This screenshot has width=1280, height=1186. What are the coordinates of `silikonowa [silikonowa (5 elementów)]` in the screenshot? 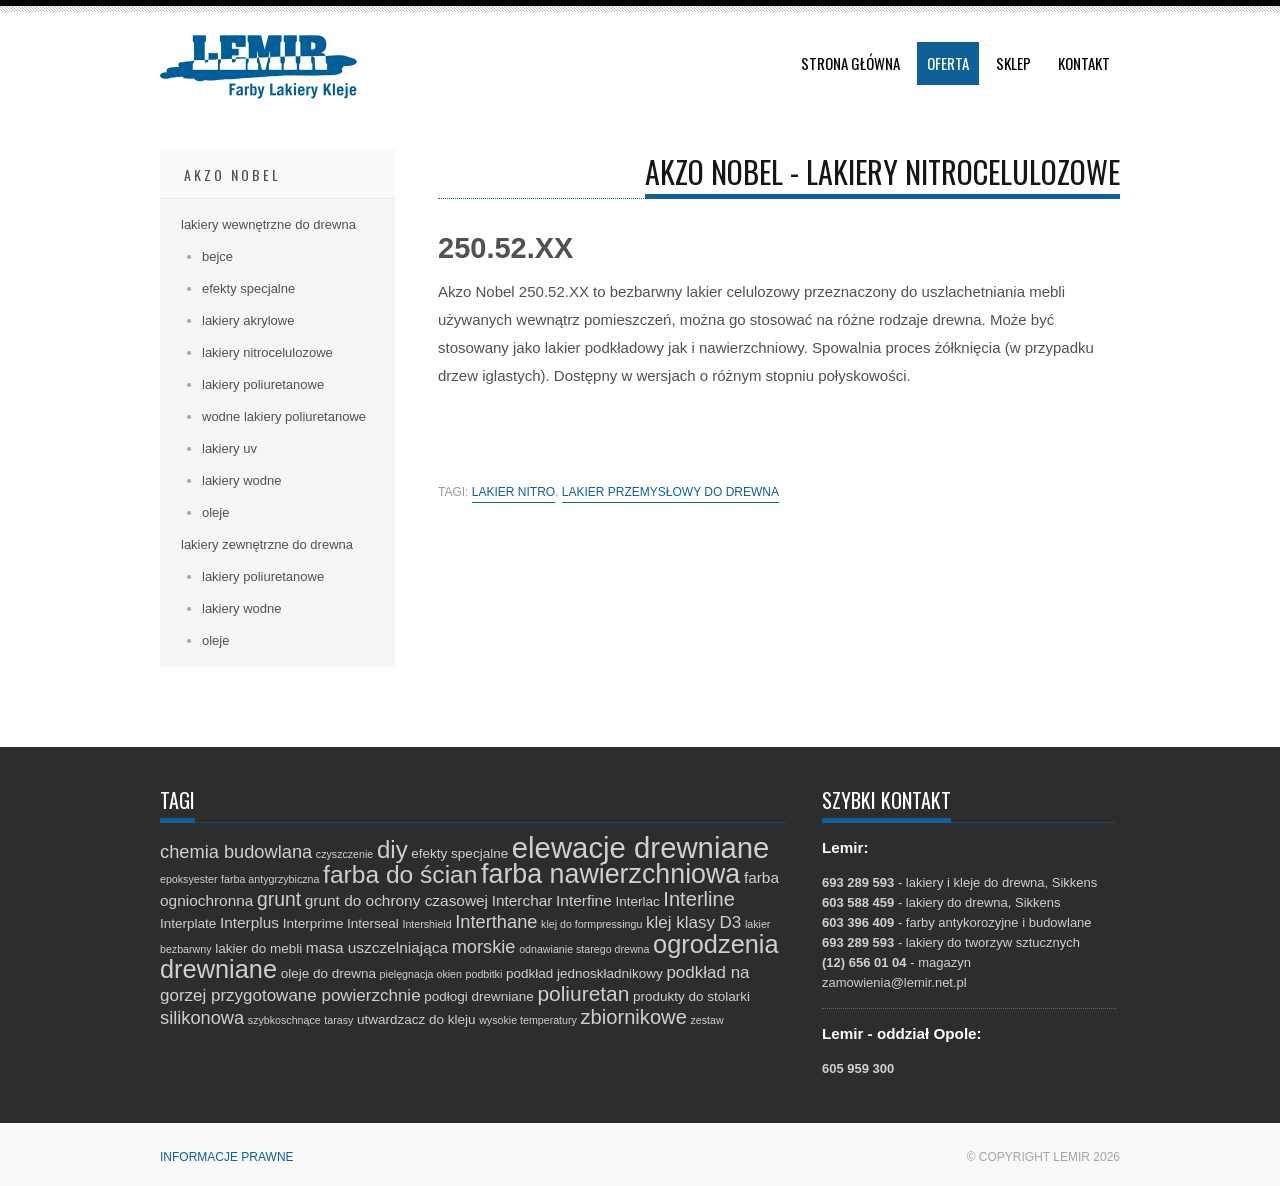 It's located at (202, 1017).